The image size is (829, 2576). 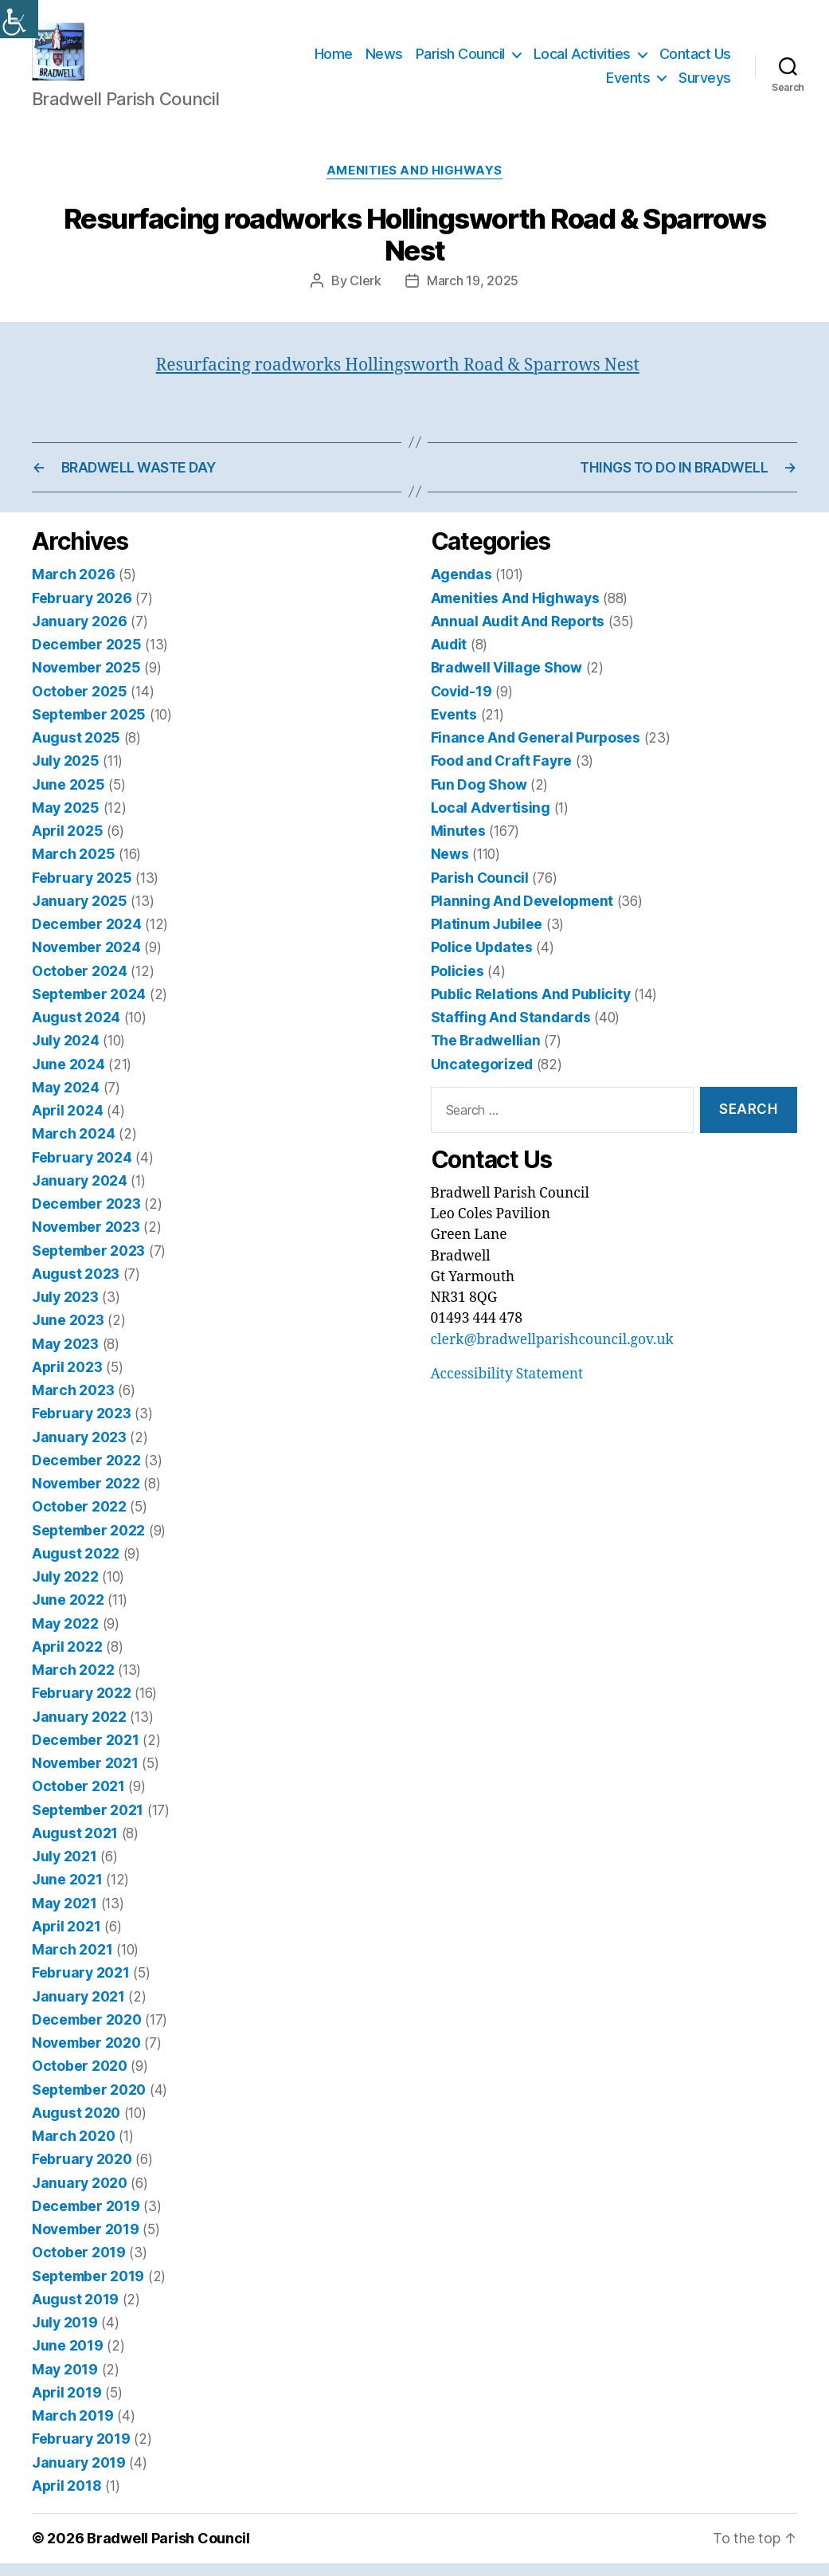 I want to click on November 2020, so click(x=86, y=2056).